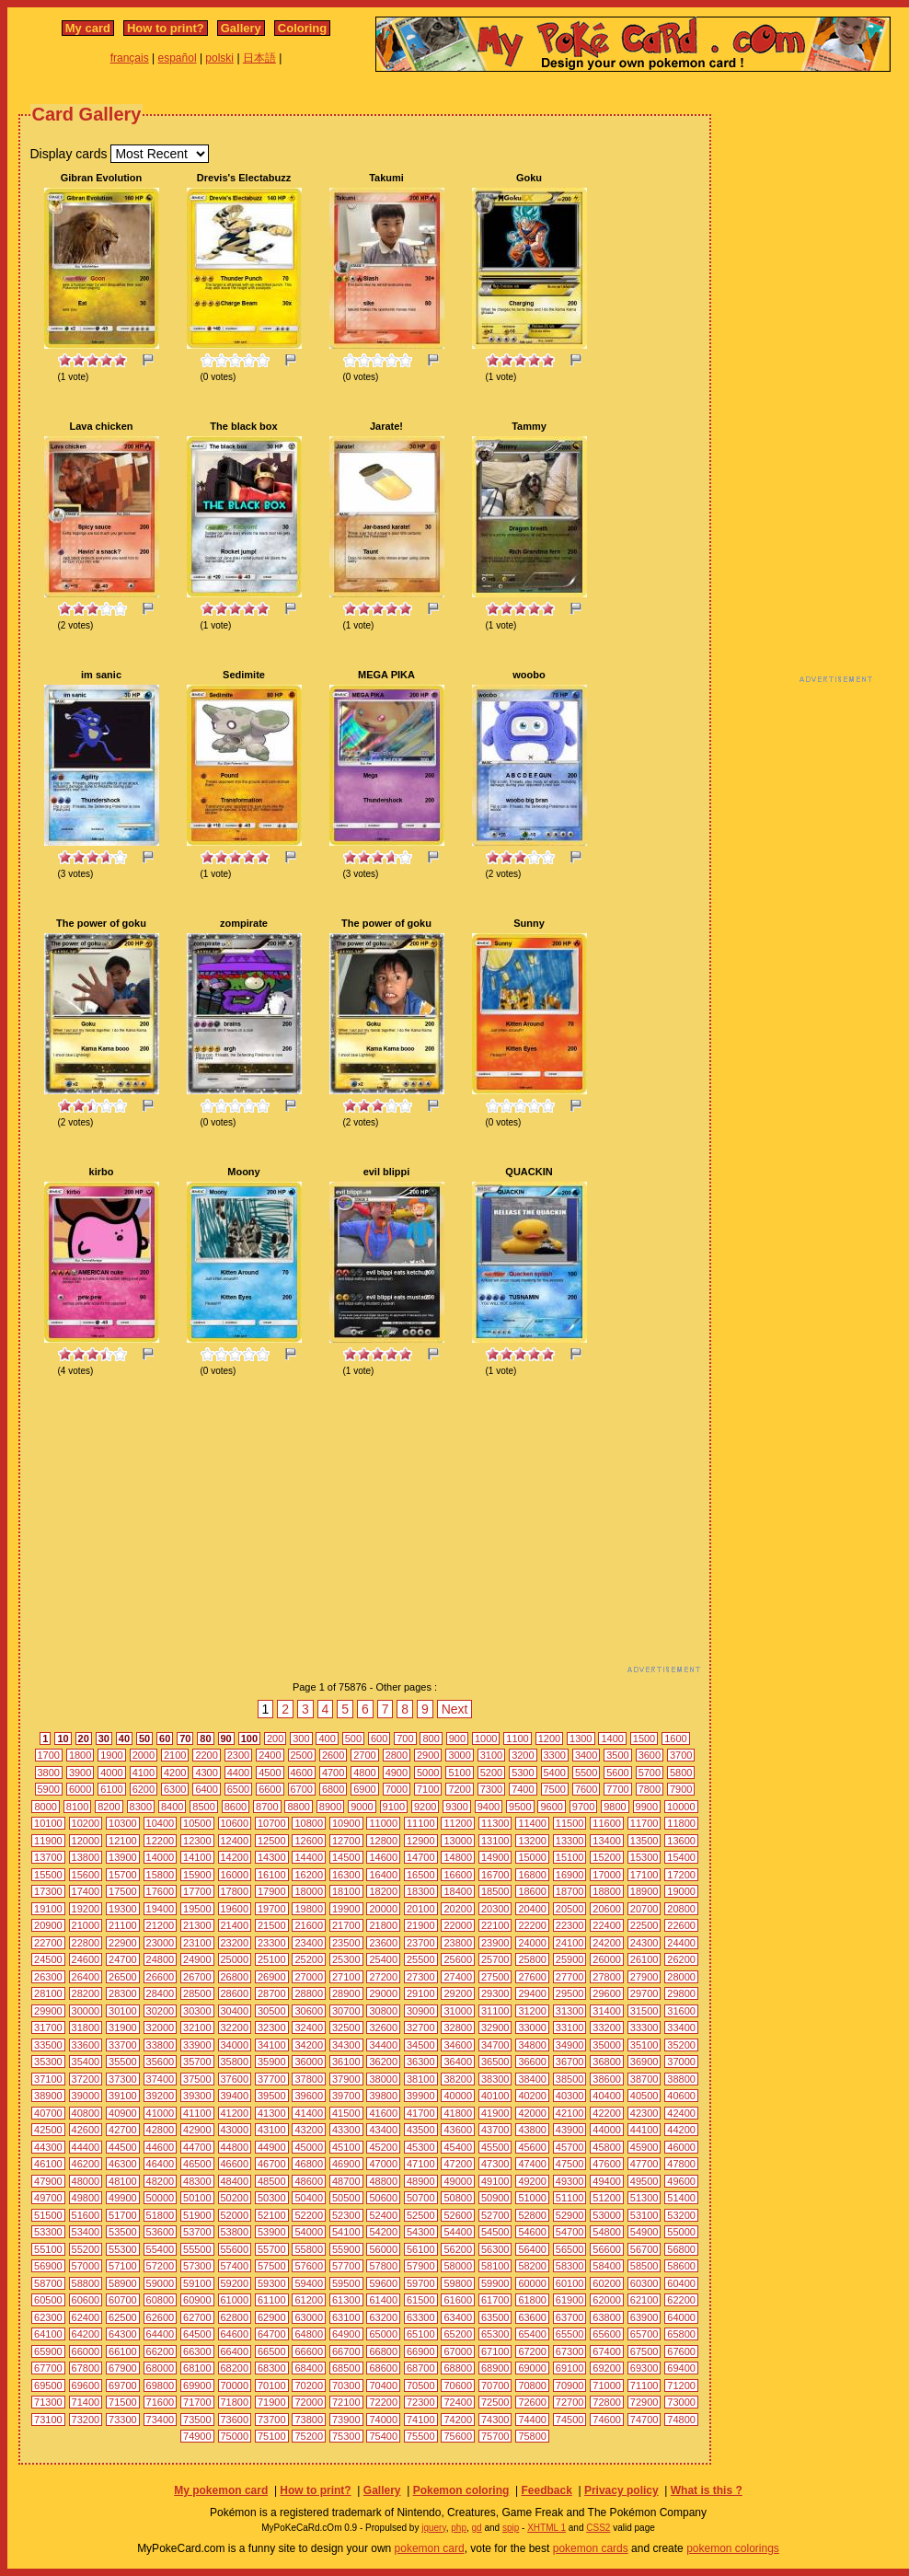 The width and height of the screenshot is (909, 2576). Describe the element at coordinates (457, 1993) in the screenshot. I see `29200` at that location.